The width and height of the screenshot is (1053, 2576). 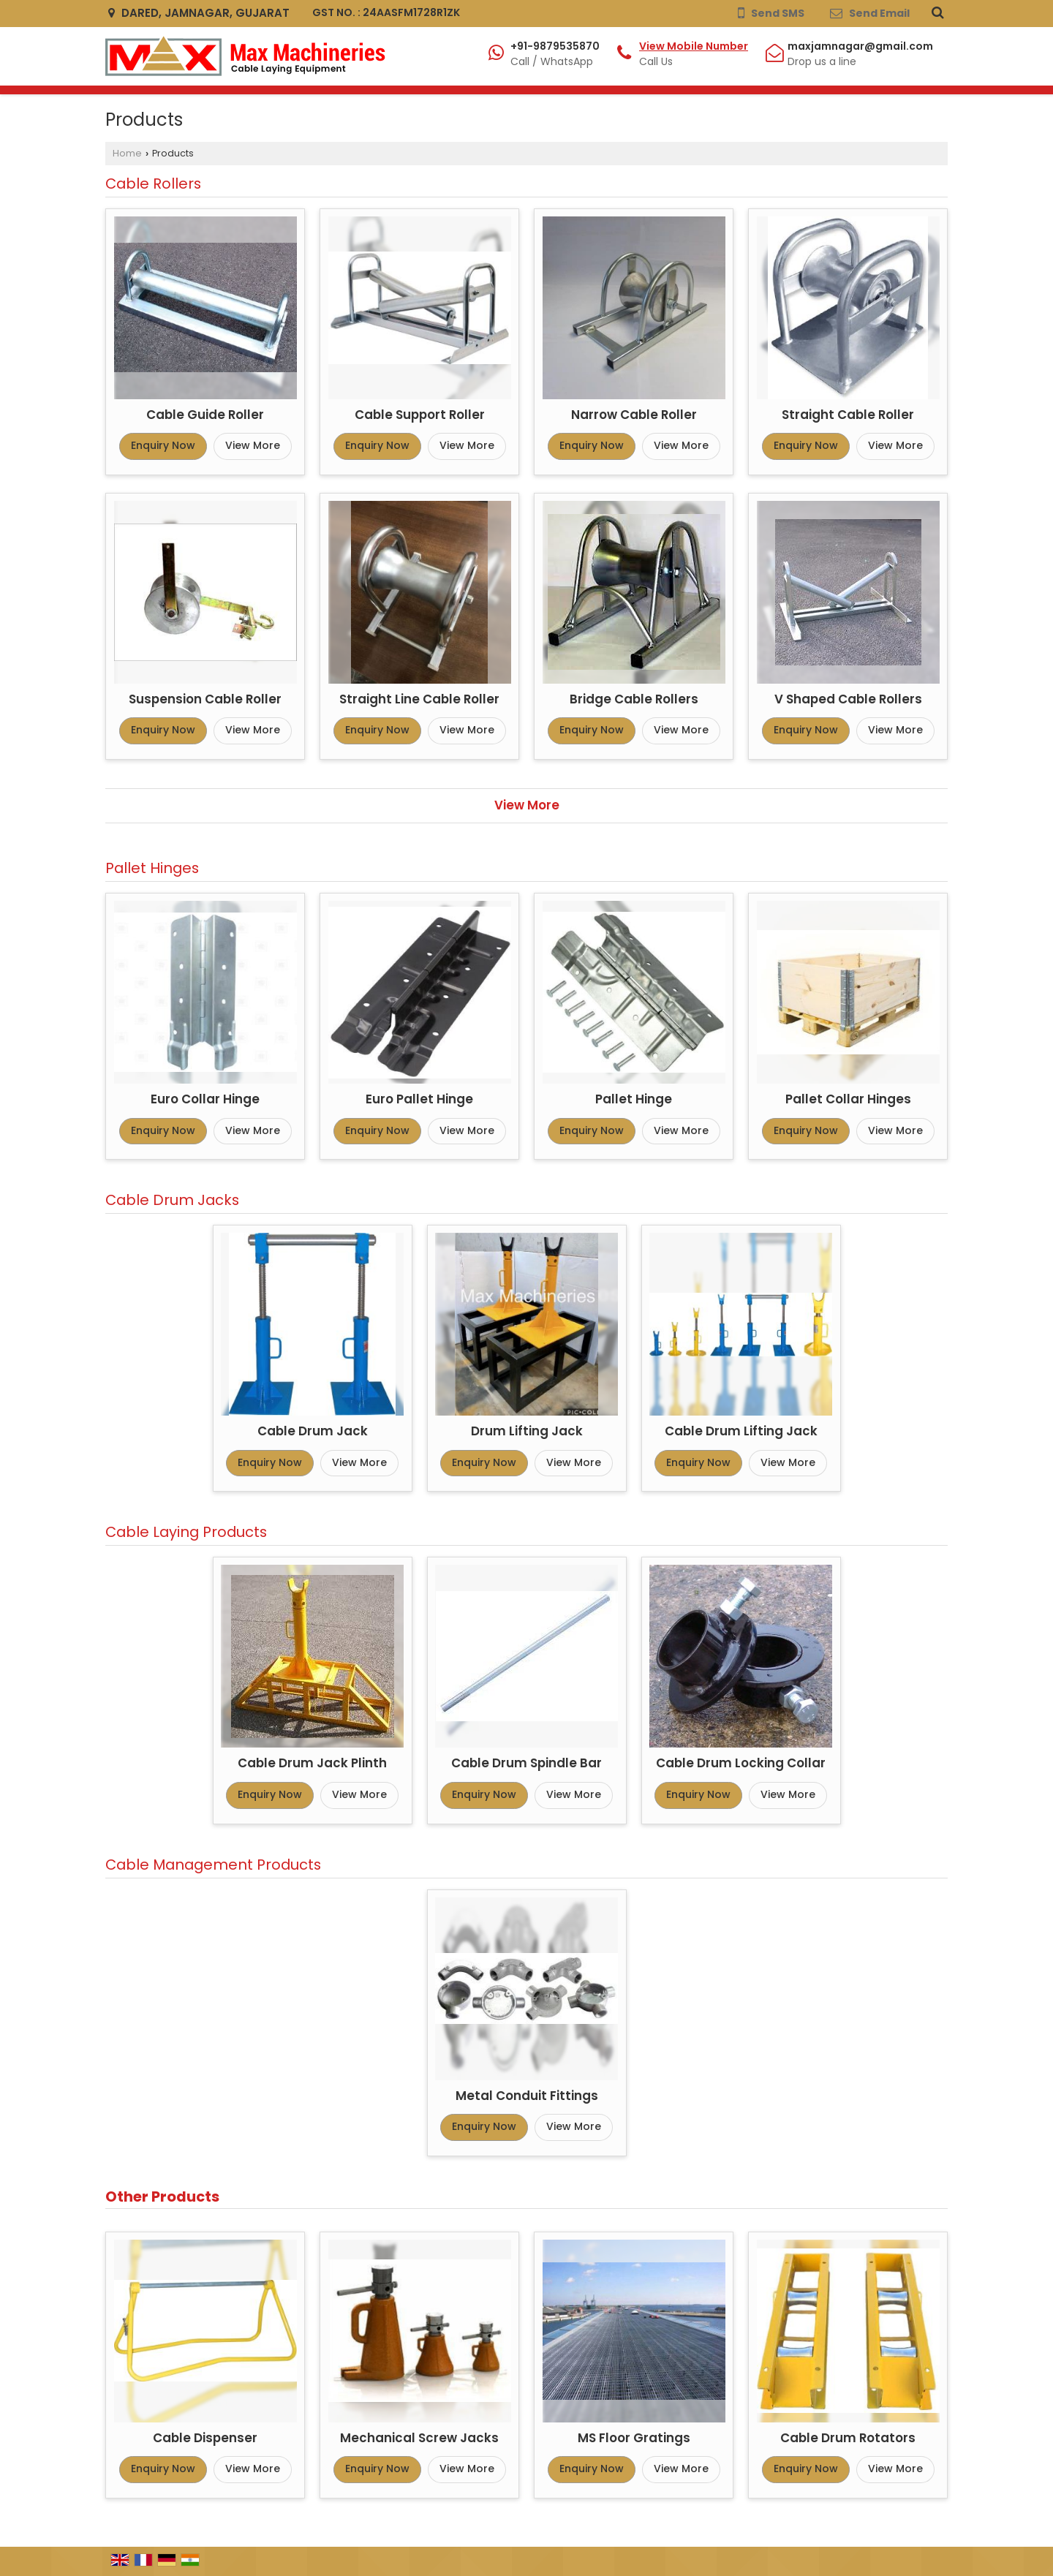 I want to click on maxjamnagar@gmail.com, so click(x=860, y=46).